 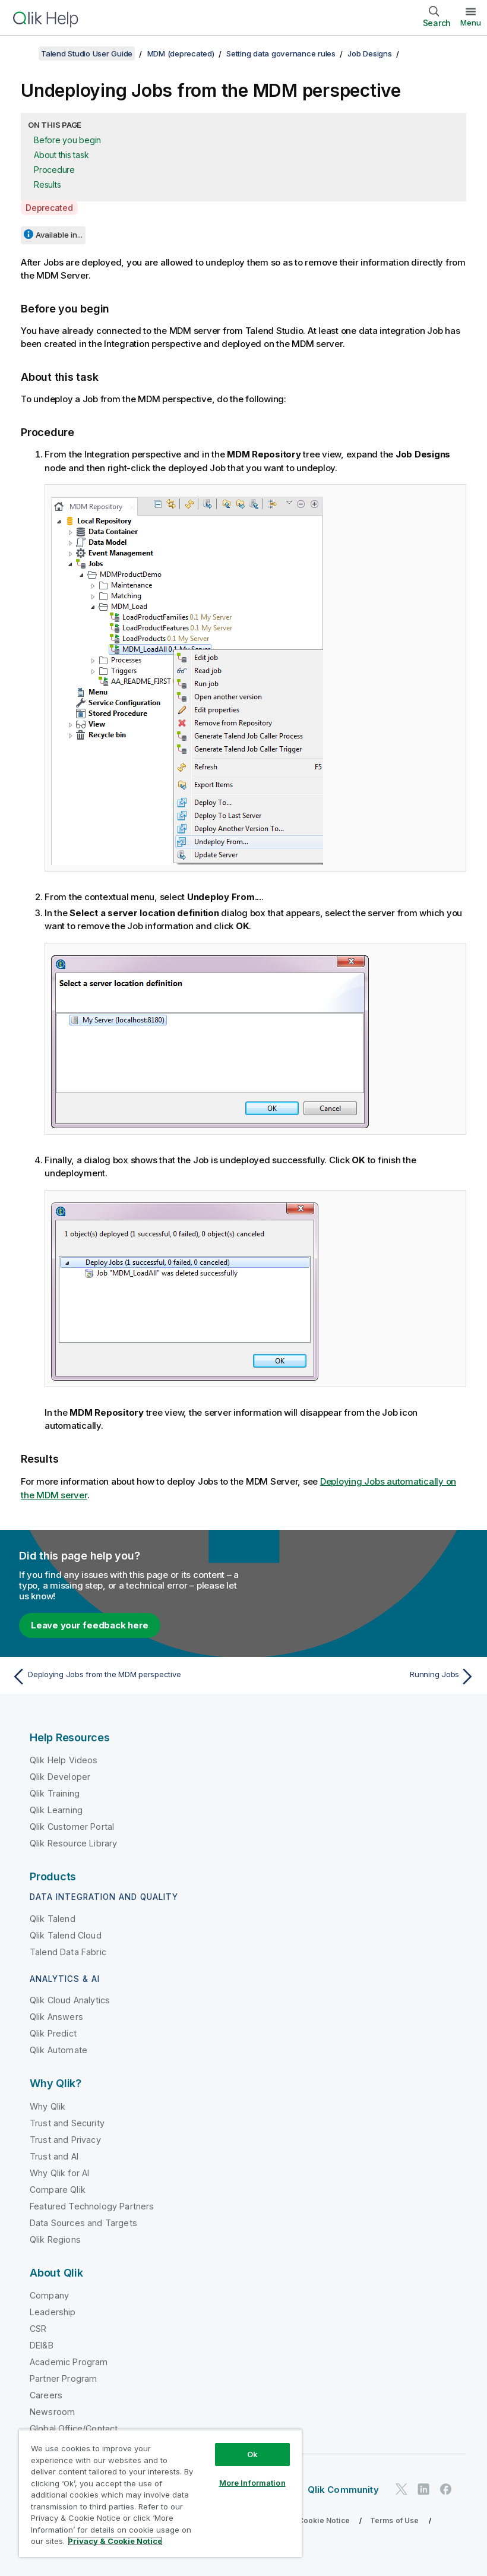 I want to click on Leave your feedback here, so click(x=89, y=1625).